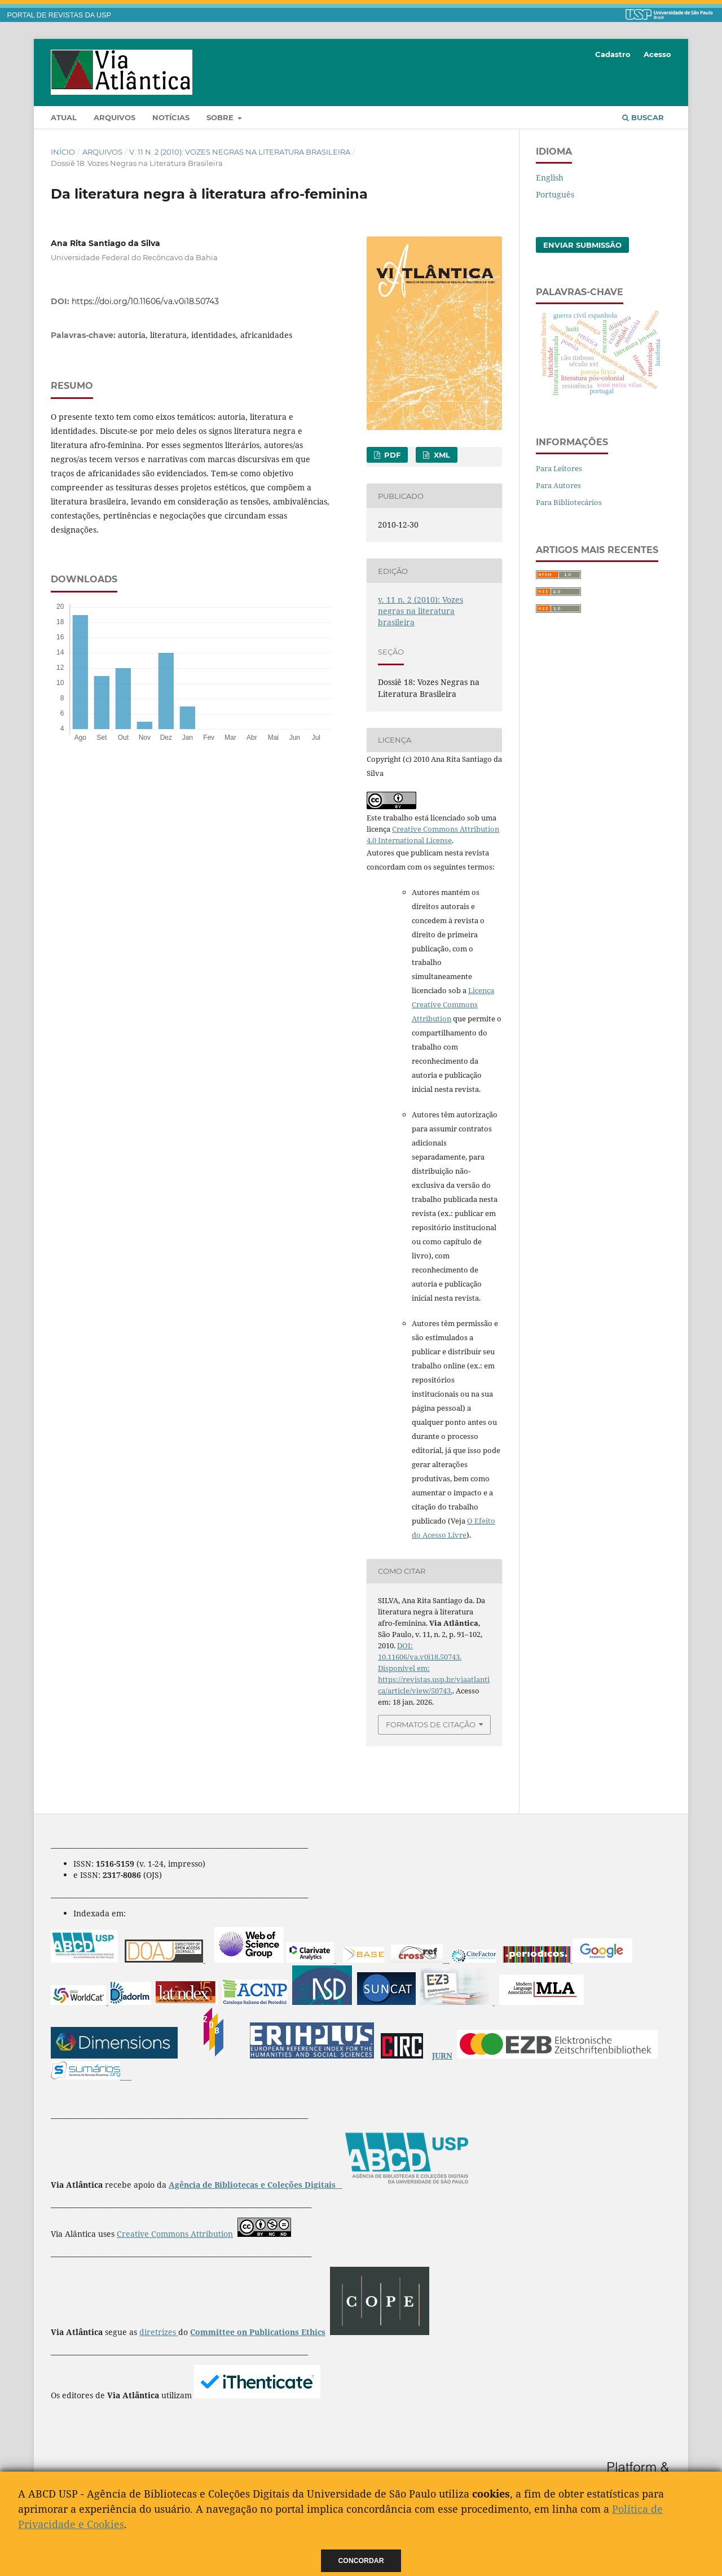 The height and width of the screenshot is (2576, 722). What do you see at coordinates (441, 454) in the screenshot?
I see `XML` at bounding box center [441, 454].